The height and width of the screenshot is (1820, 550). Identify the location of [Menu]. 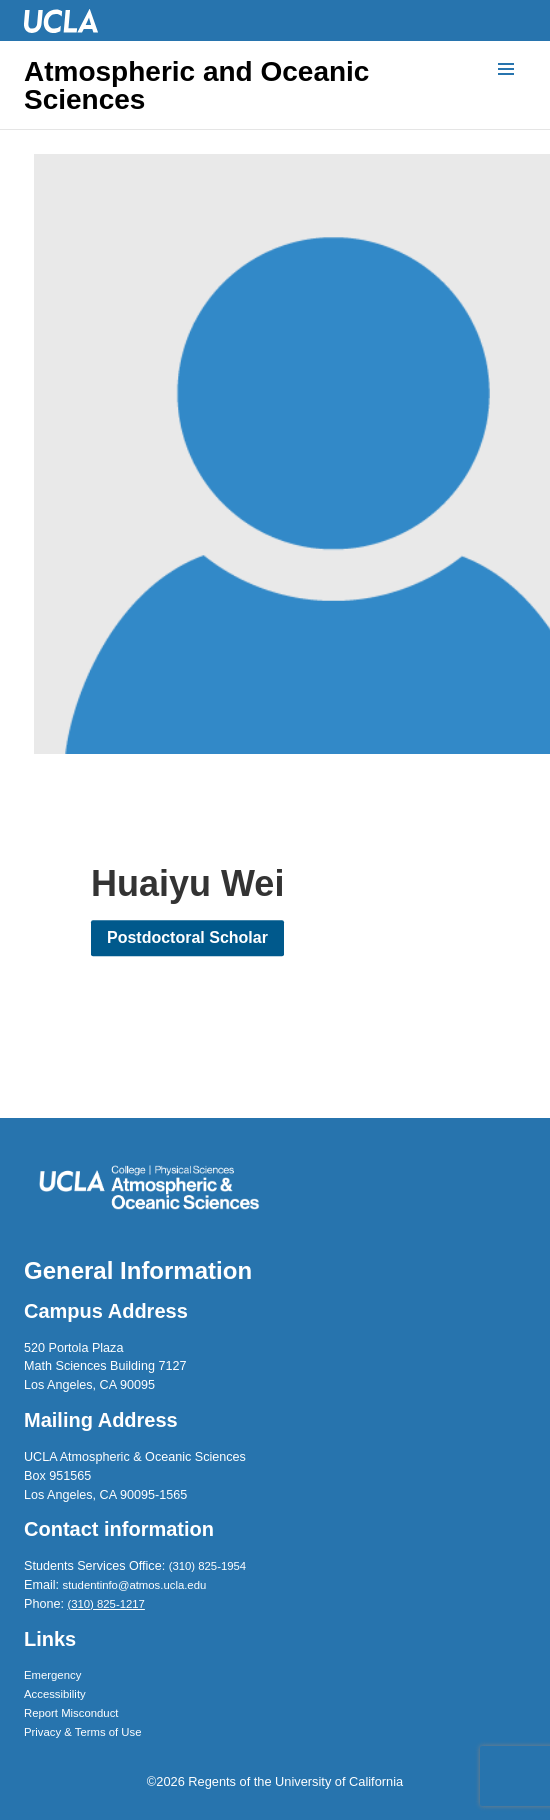
(506, 70).